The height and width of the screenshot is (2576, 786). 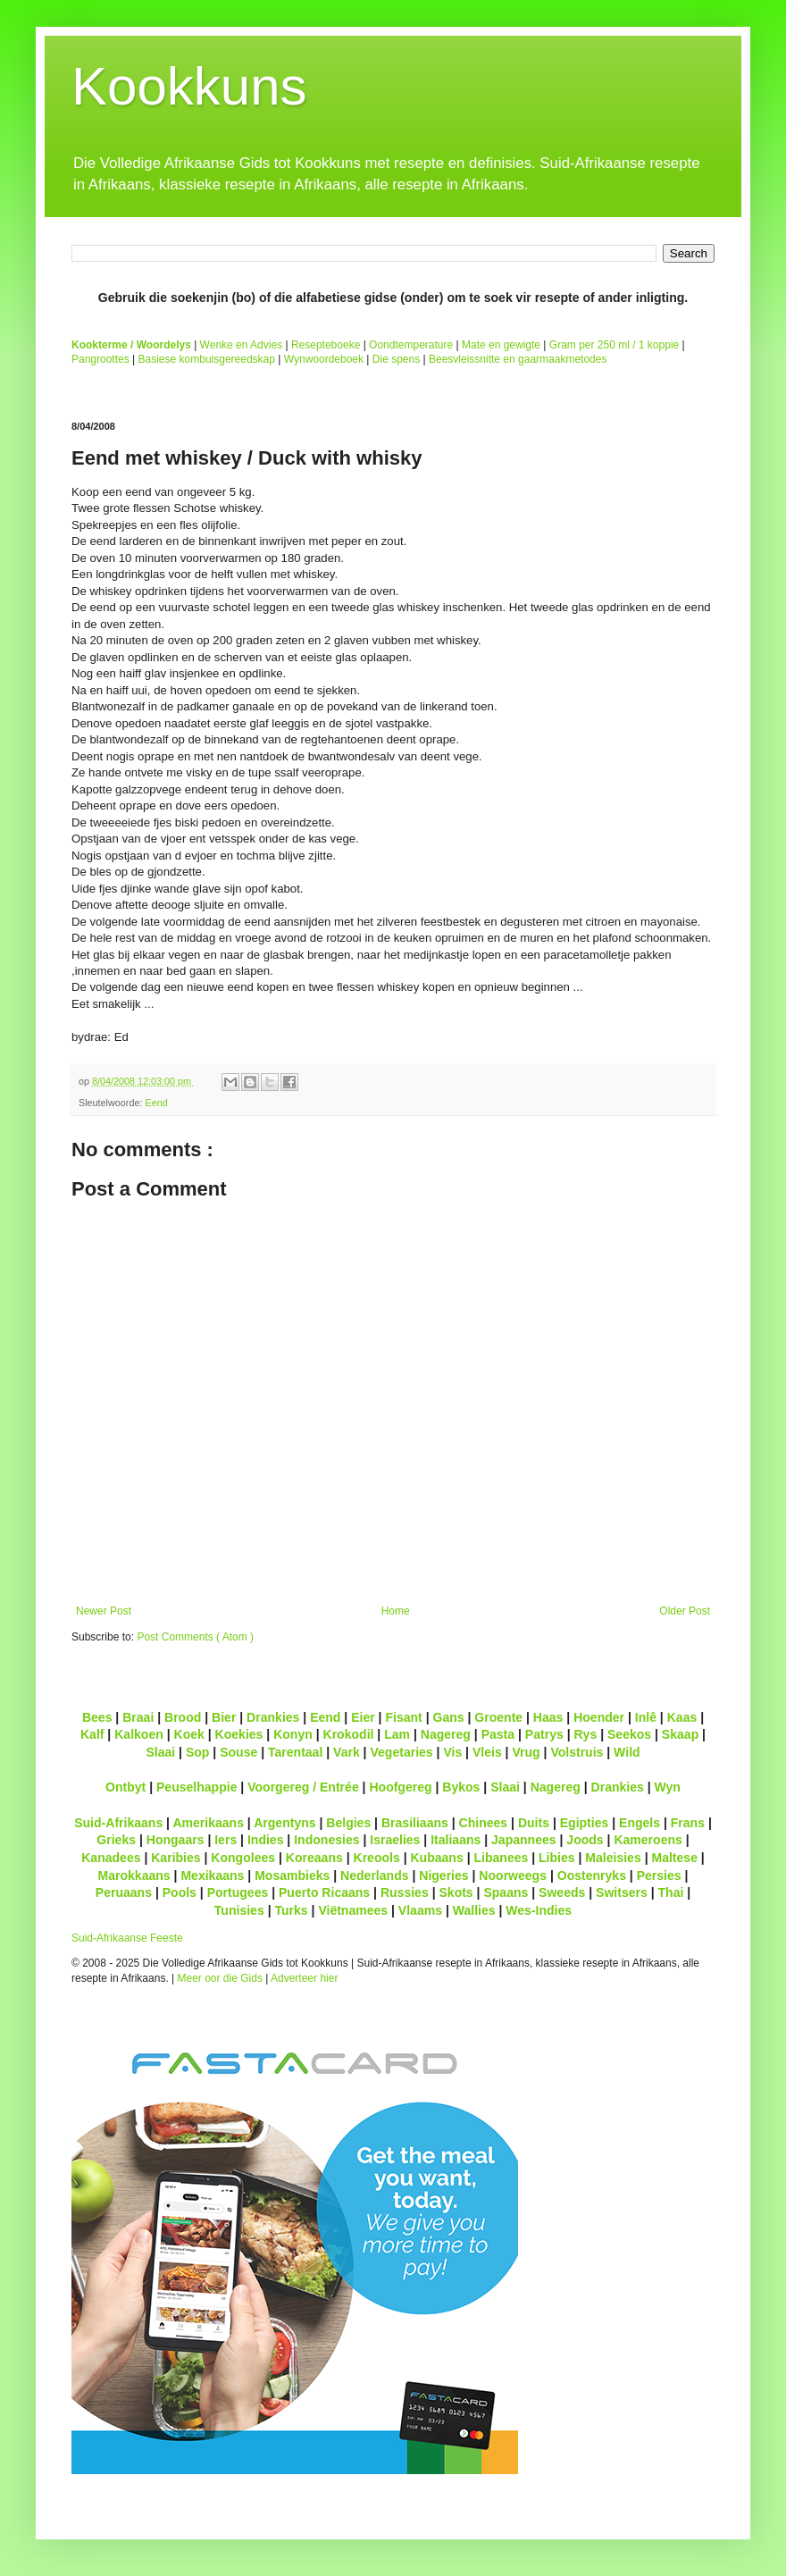 I want to click on Koekies, so click(x=239, y=1734).